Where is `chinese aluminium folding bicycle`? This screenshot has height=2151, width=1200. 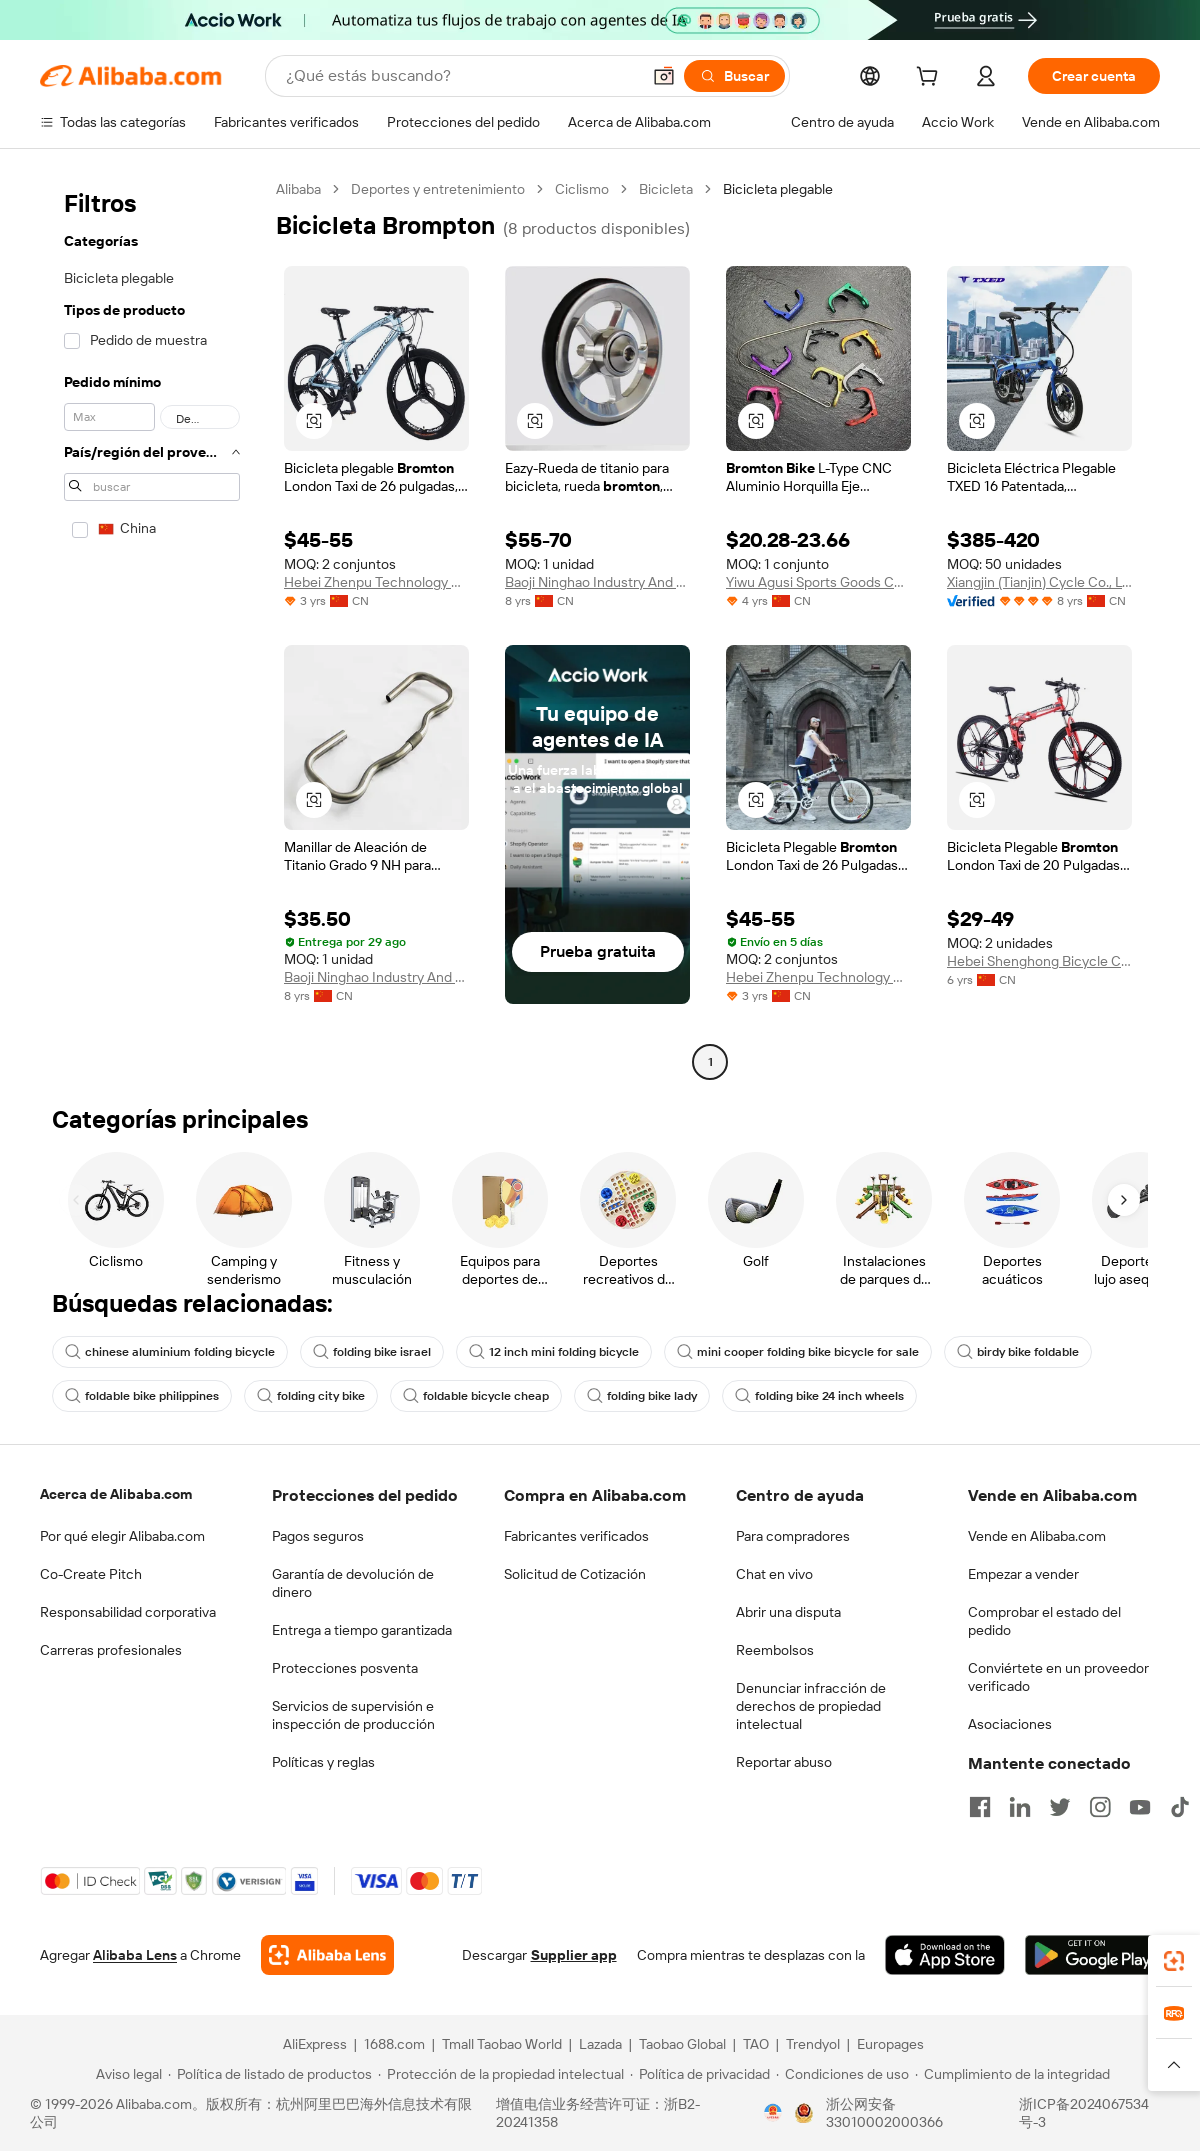 chinese aluminium folding bicycle is located at coordinates (170, 1352).